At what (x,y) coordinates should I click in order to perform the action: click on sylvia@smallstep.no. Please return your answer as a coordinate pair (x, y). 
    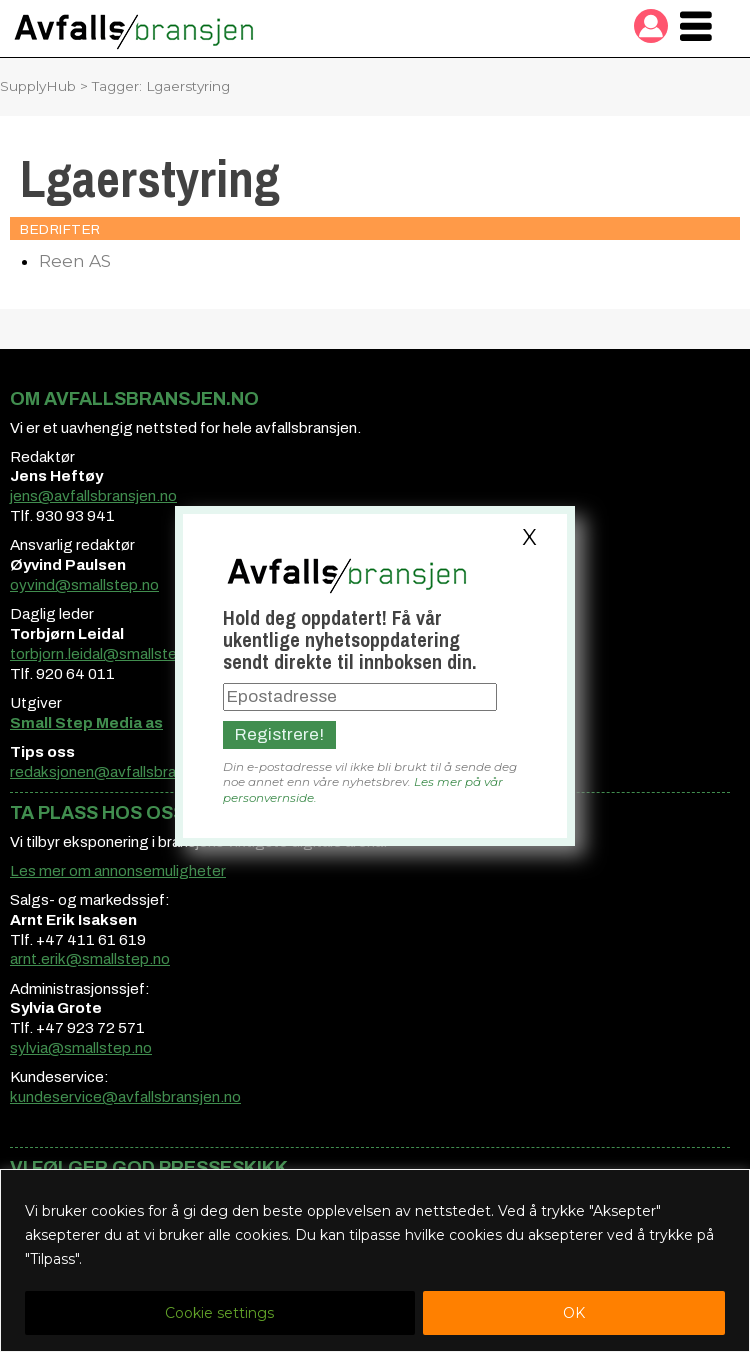
    Looking at the image, I should click on (81, 1048).